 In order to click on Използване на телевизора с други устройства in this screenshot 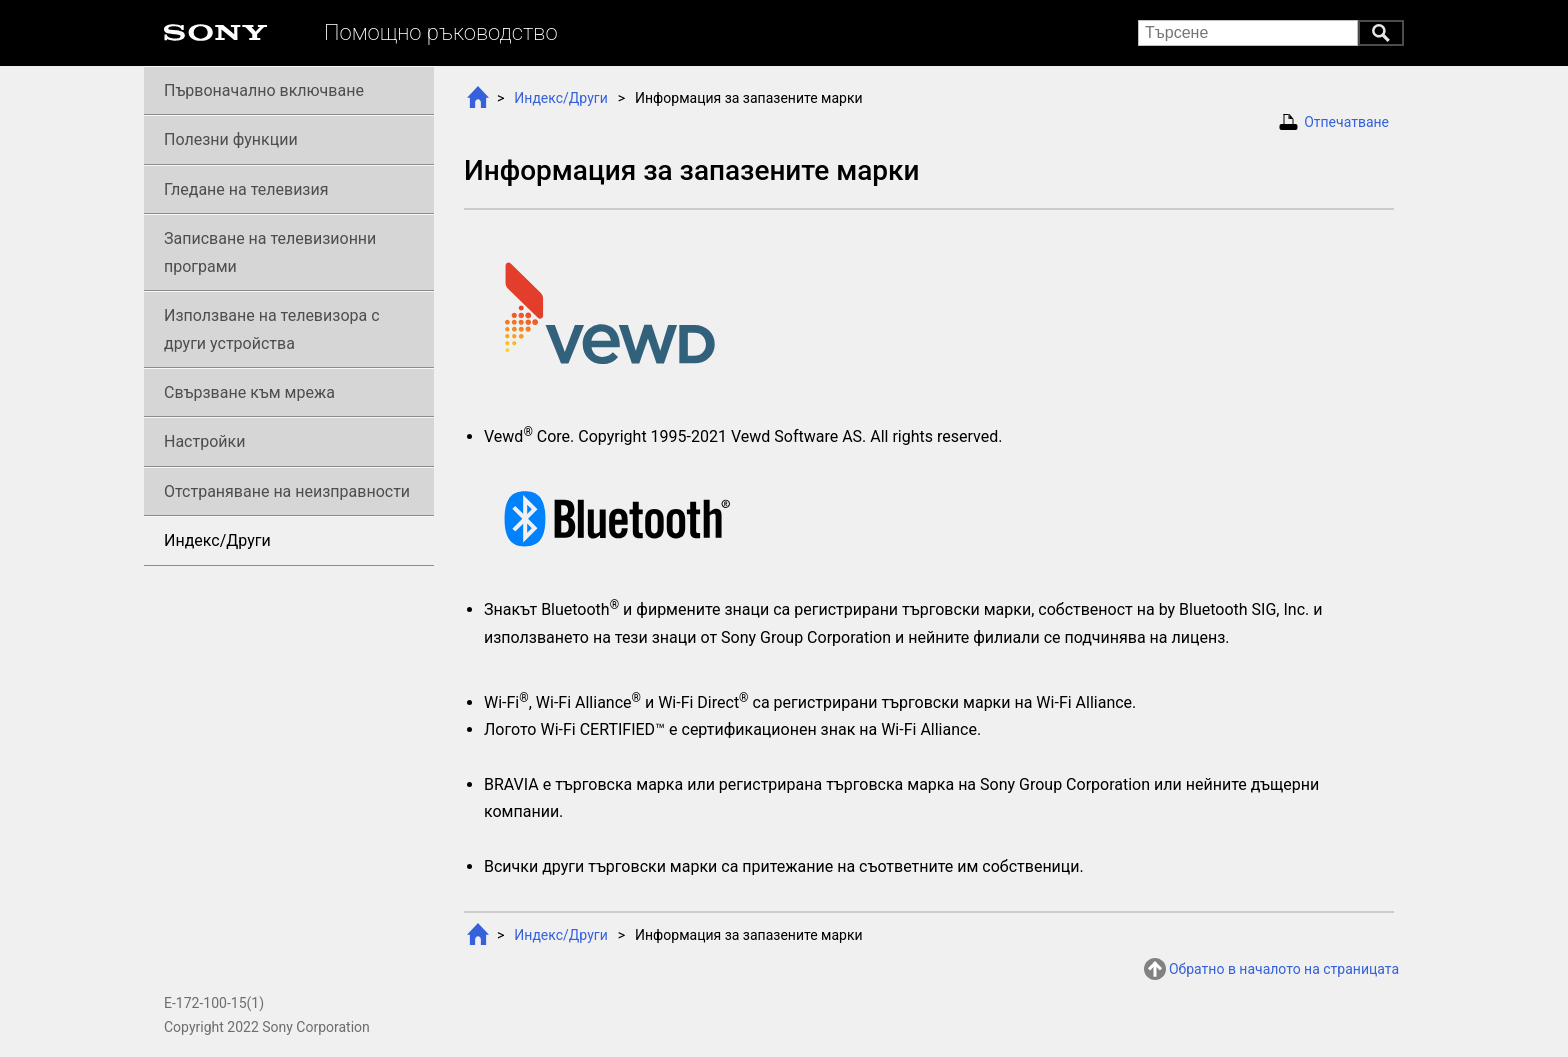, I will do `click(272, 329)`.